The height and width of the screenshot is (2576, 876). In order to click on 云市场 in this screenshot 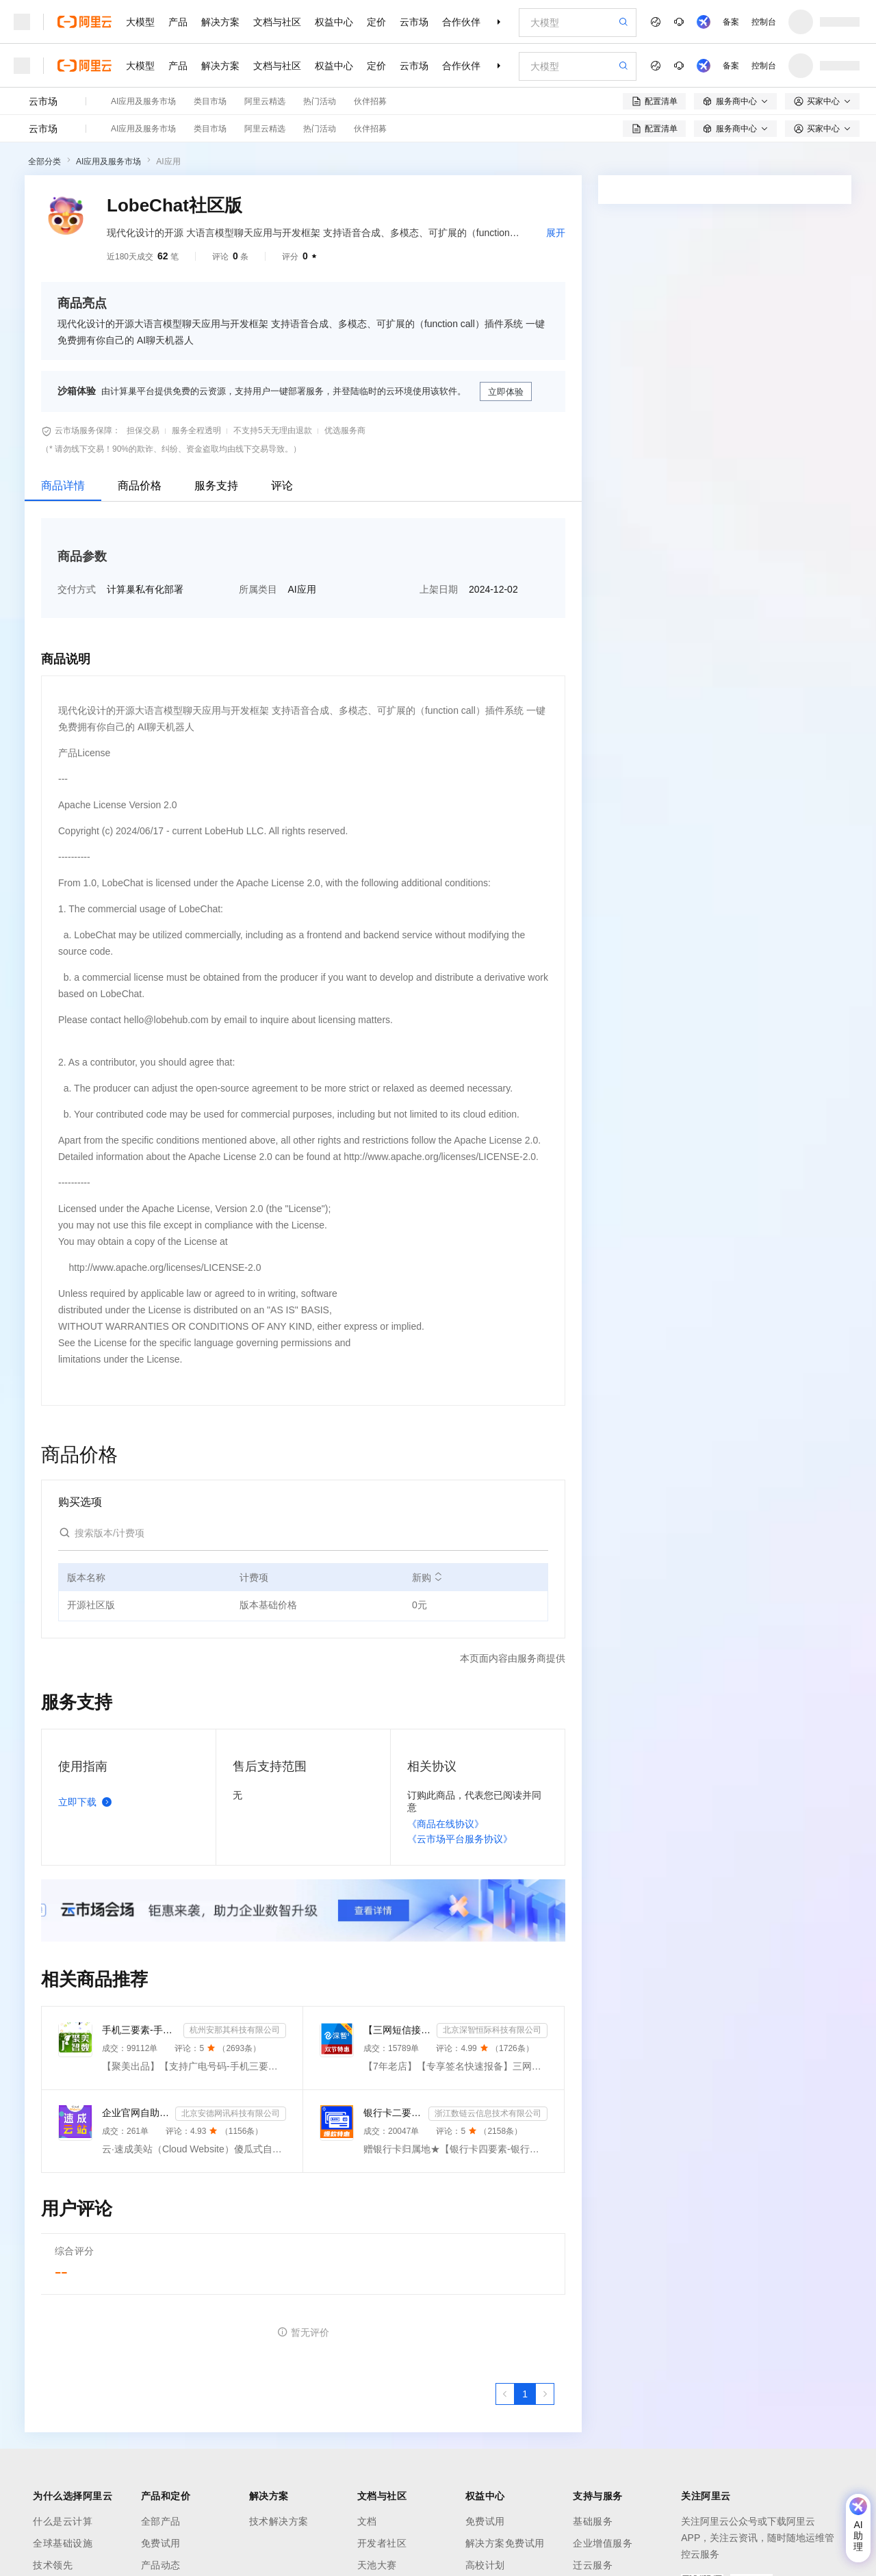, I will do `click(414, 21)`.